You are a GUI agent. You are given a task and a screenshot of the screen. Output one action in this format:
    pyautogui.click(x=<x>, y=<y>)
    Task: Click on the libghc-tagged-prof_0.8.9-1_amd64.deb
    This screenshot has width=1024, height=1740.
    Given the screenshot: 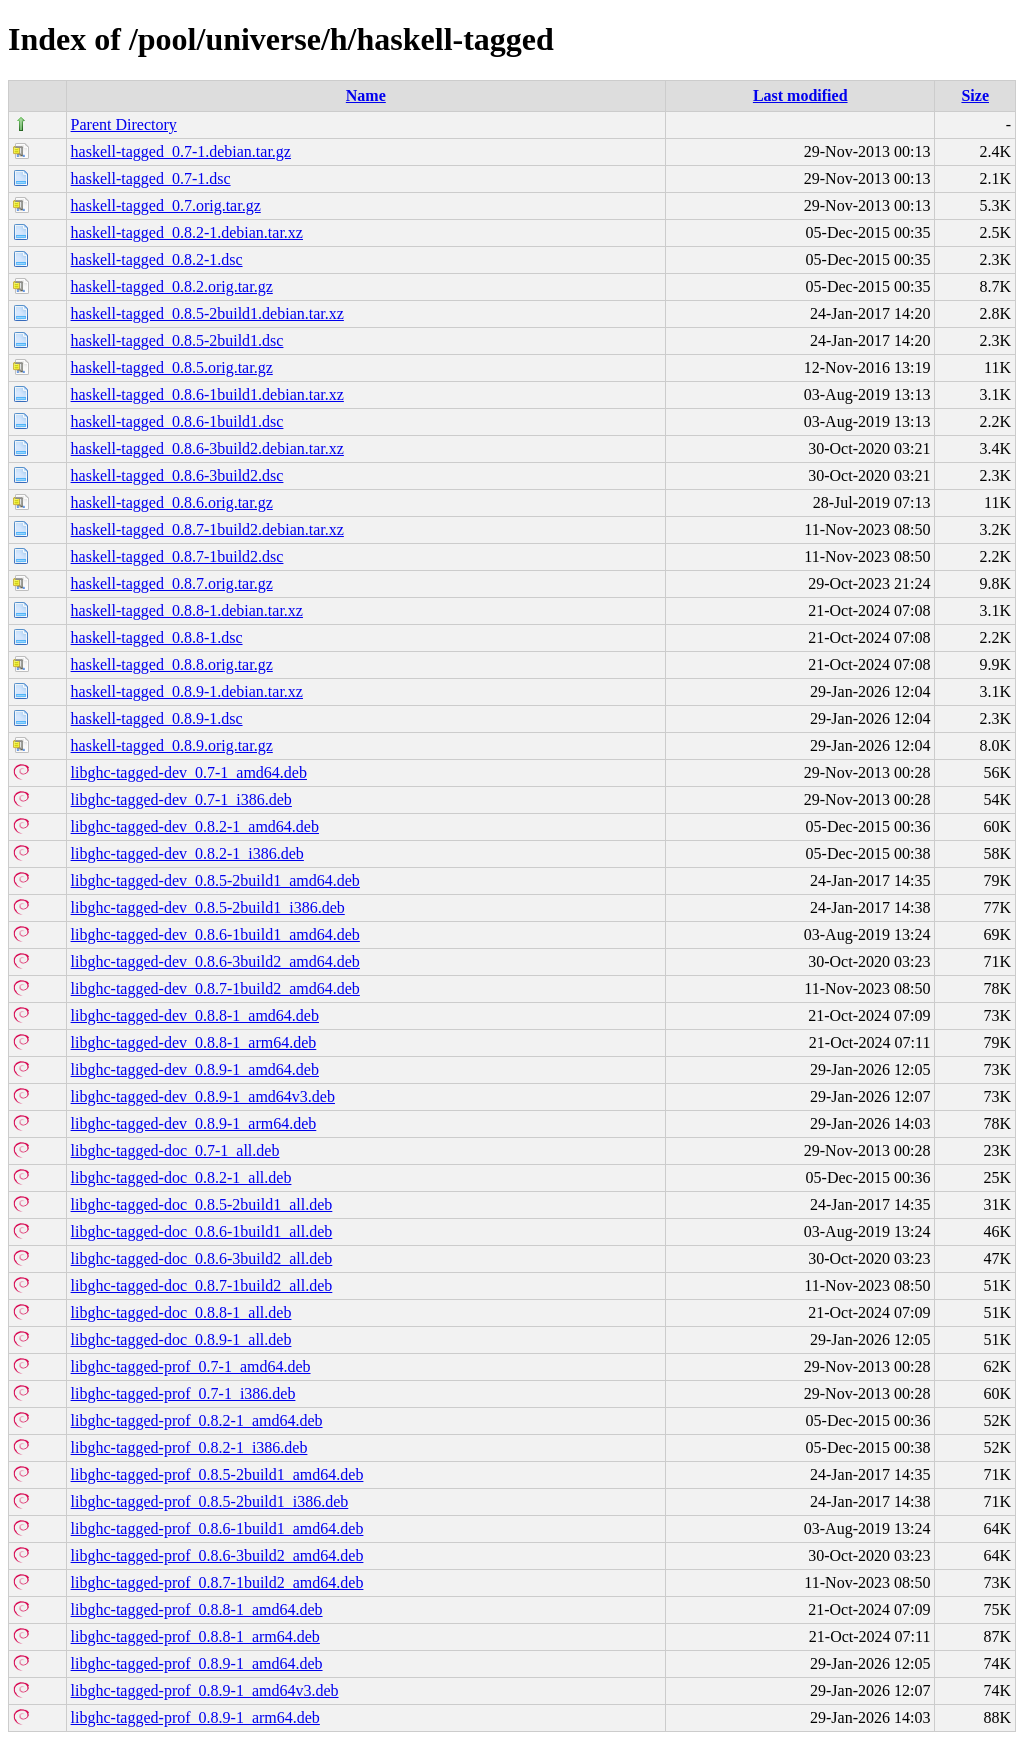 What is the action you would take?
    pyautogui.click(x=197, y=1663)
    